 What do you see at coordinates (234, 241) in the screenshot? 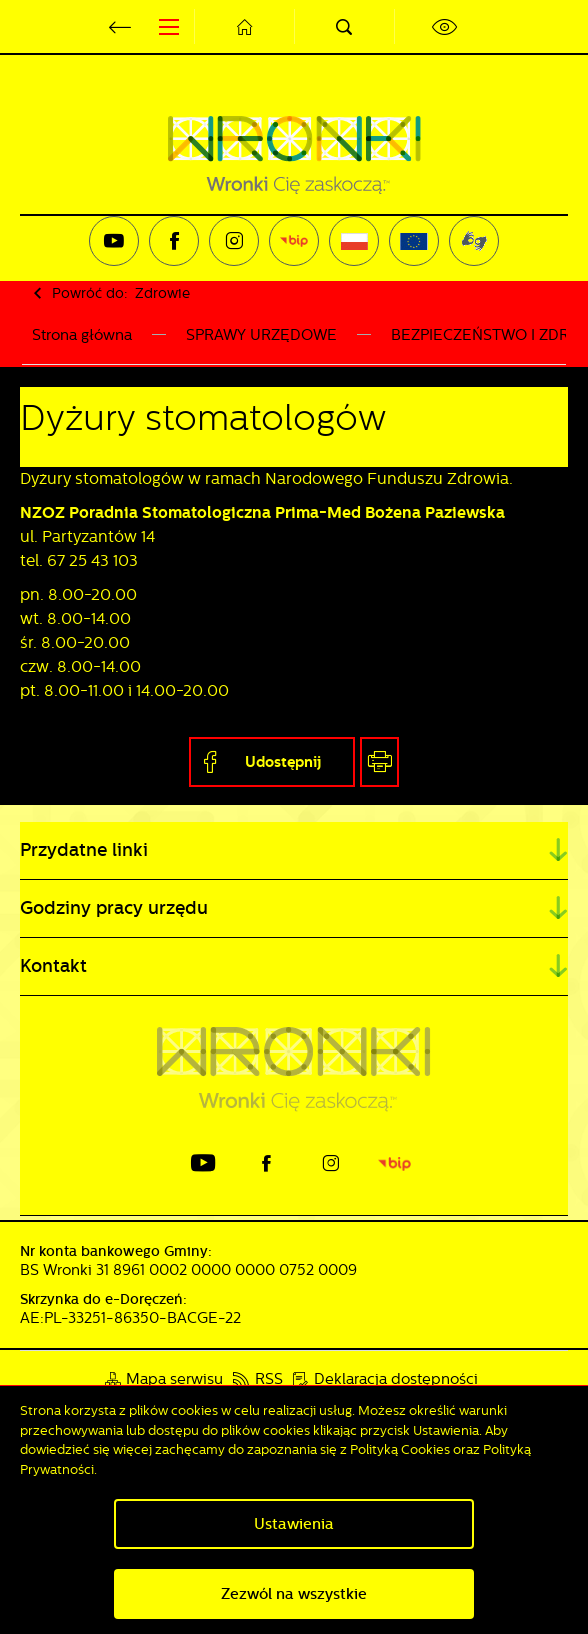
I see `[Kliknij aby przejść do instagram. Strona otwiera się w nowej karcie.]` at bounding box center [234, 241].